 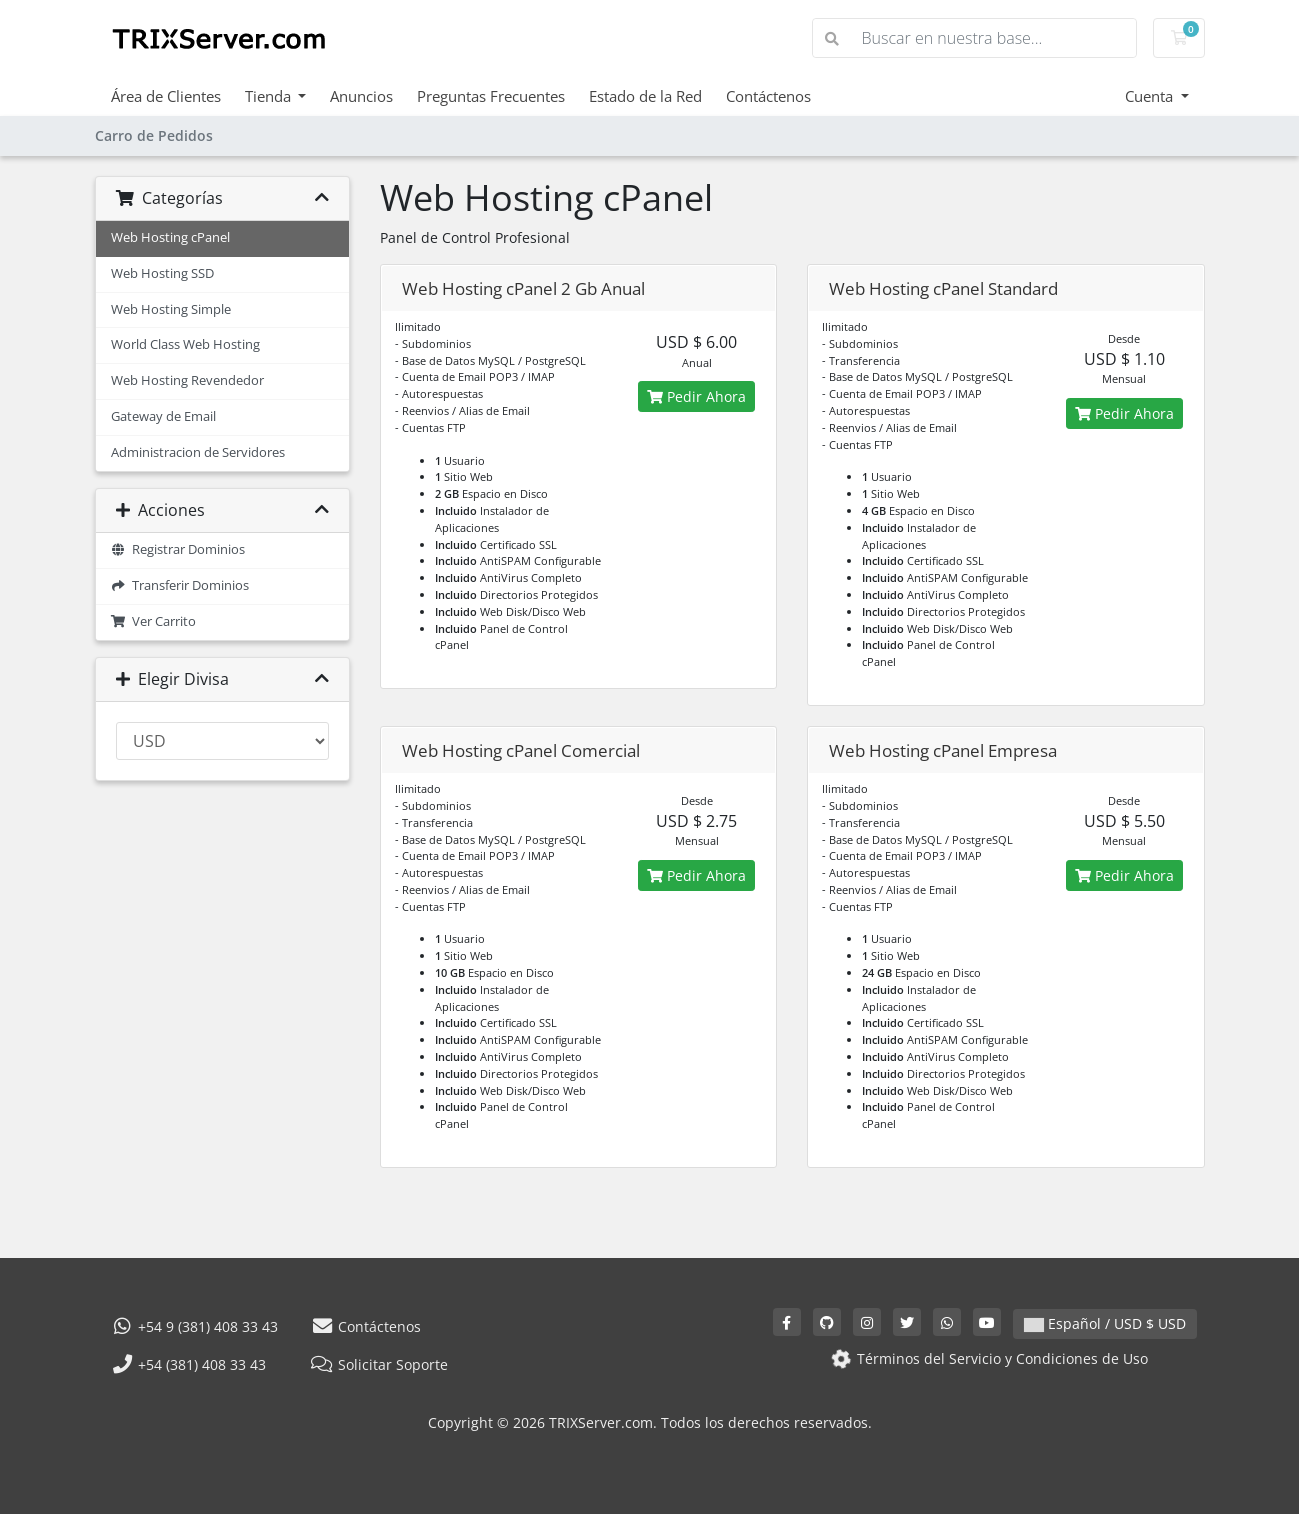 I want to click on Español / USD $ USD, so click(x=1105, y=1323).